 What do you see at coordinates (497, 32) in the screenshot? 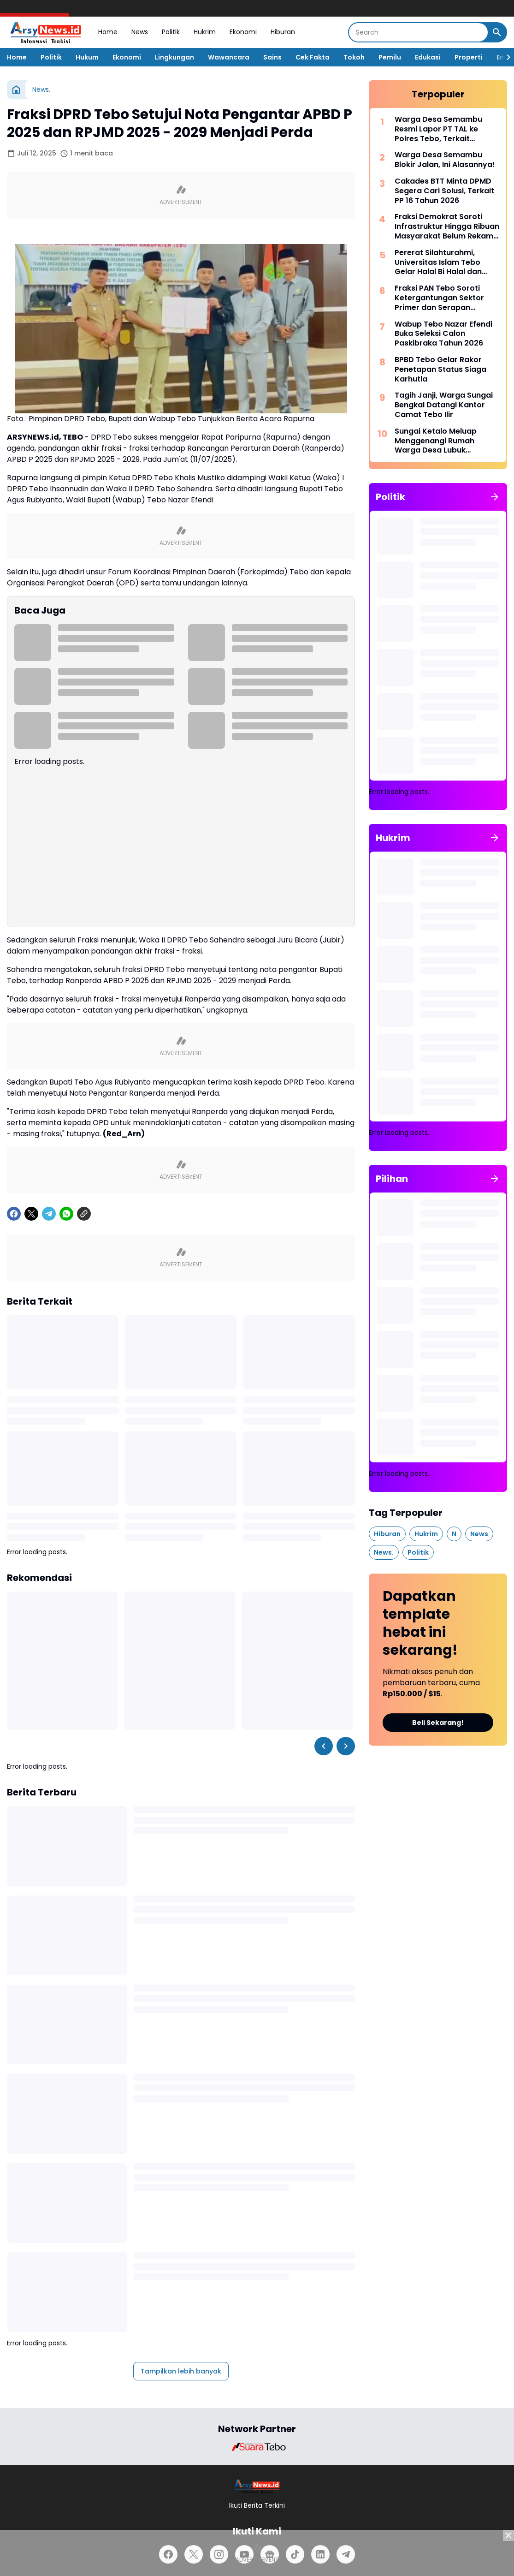
I see `[Search Button]` at bounding box center [497, 32].